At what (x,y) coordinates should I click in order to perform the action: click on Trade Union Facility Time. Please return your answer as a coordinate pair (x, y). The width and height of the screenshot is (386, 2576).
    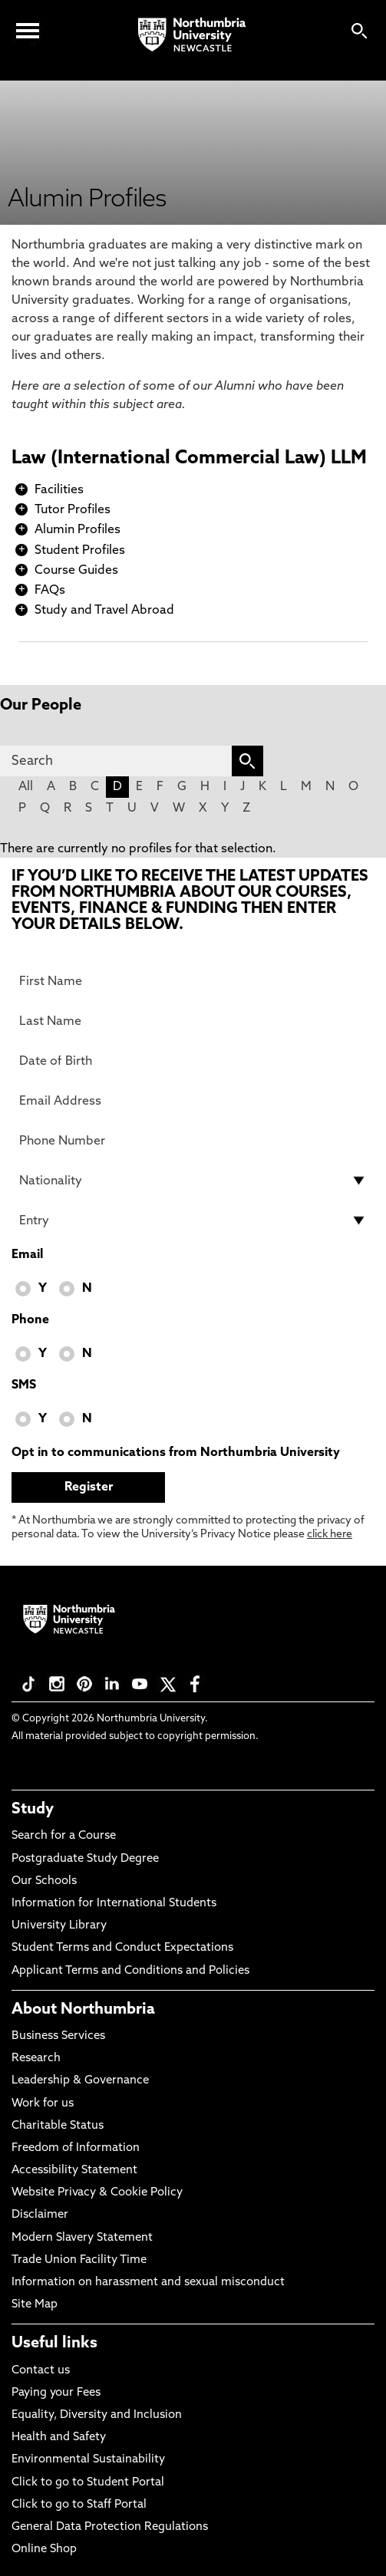
    Looking at the image, I should click on (79, 2260).